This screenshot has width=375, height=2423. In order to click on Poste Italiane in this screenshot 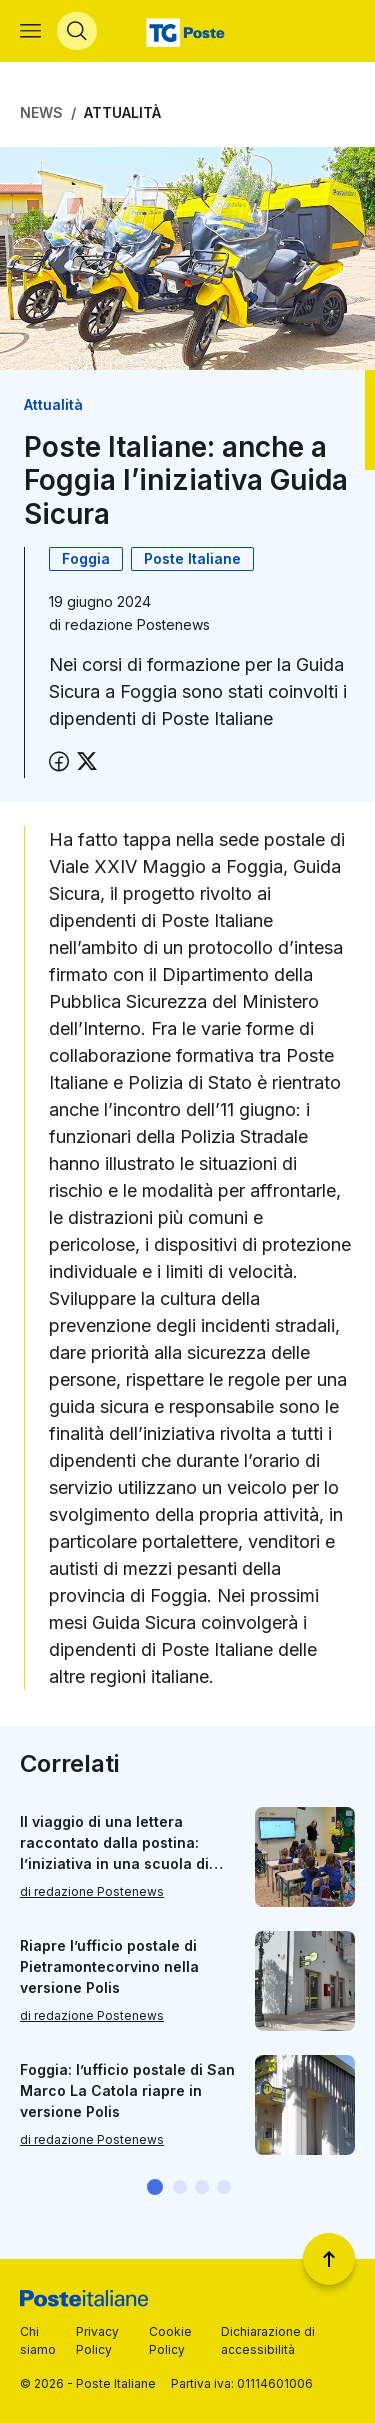, I will do `click(192, 558)`.